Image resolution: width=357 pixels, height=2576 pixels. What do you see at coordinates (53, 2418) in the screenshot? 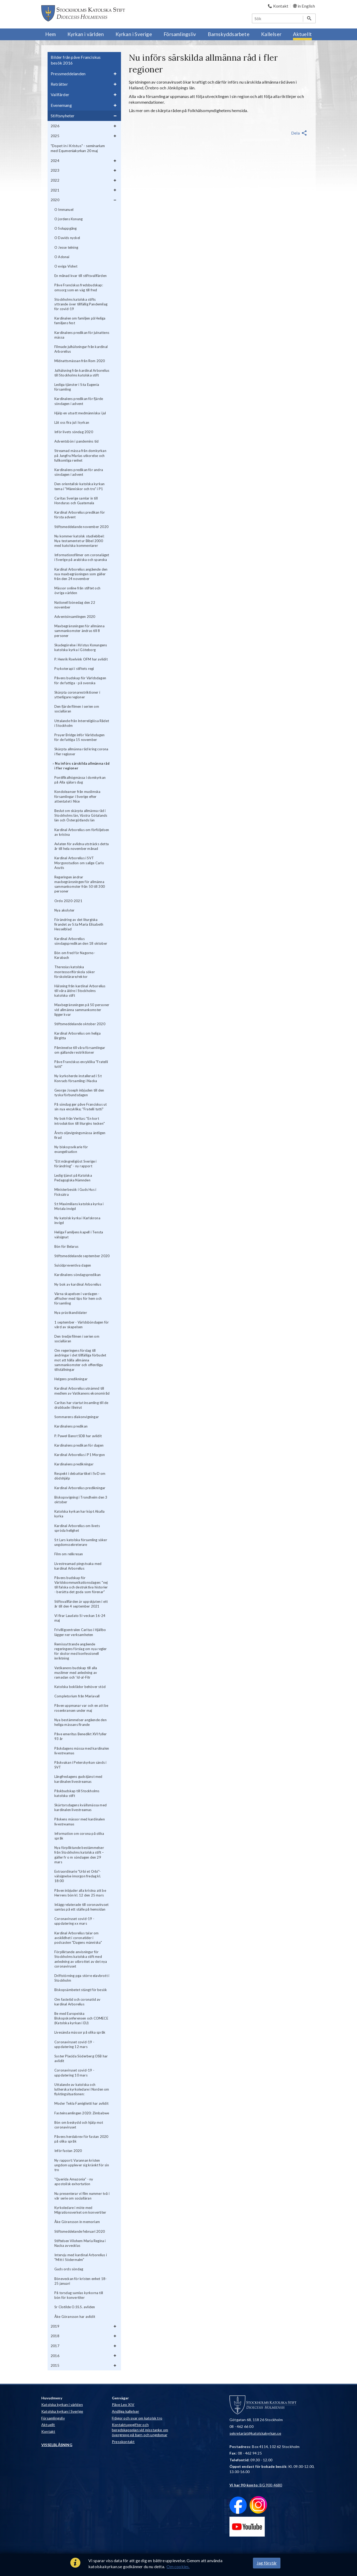
I see `Församlingsliv` at bounding box center [53, 2418].